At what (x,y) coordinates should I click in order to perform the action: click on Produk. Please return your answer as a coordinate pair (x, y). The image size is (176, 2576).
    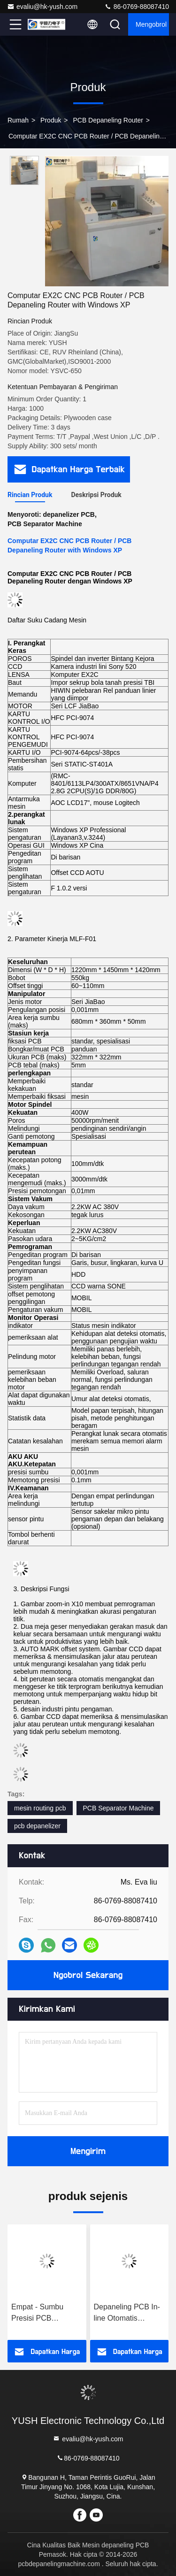
    Looking at the image, I should click on (50, 120).